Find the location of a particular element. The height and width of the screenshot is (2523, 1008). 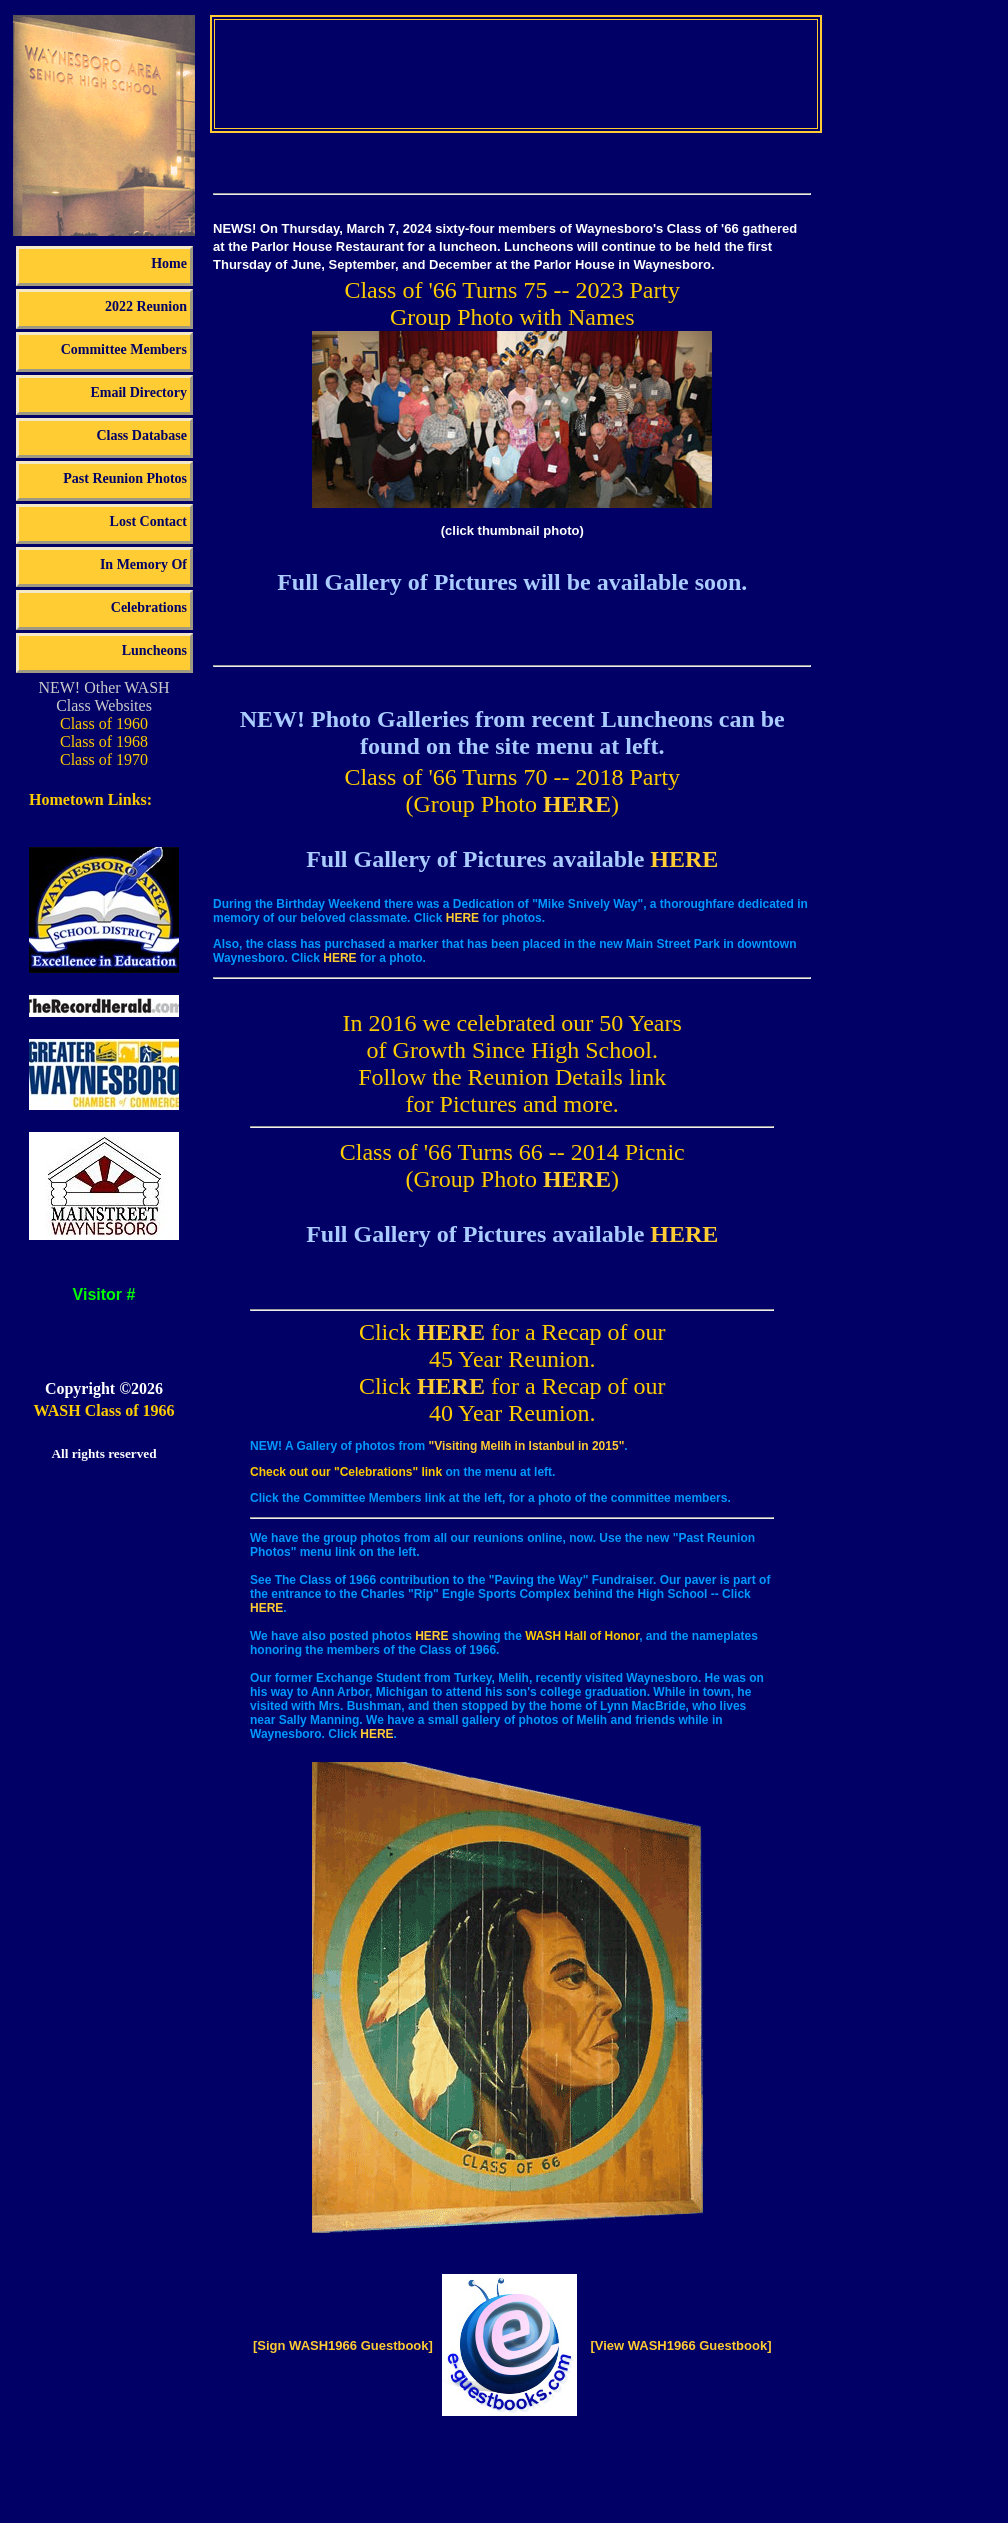

Class of 1968 is located at coordinates (104, 741).